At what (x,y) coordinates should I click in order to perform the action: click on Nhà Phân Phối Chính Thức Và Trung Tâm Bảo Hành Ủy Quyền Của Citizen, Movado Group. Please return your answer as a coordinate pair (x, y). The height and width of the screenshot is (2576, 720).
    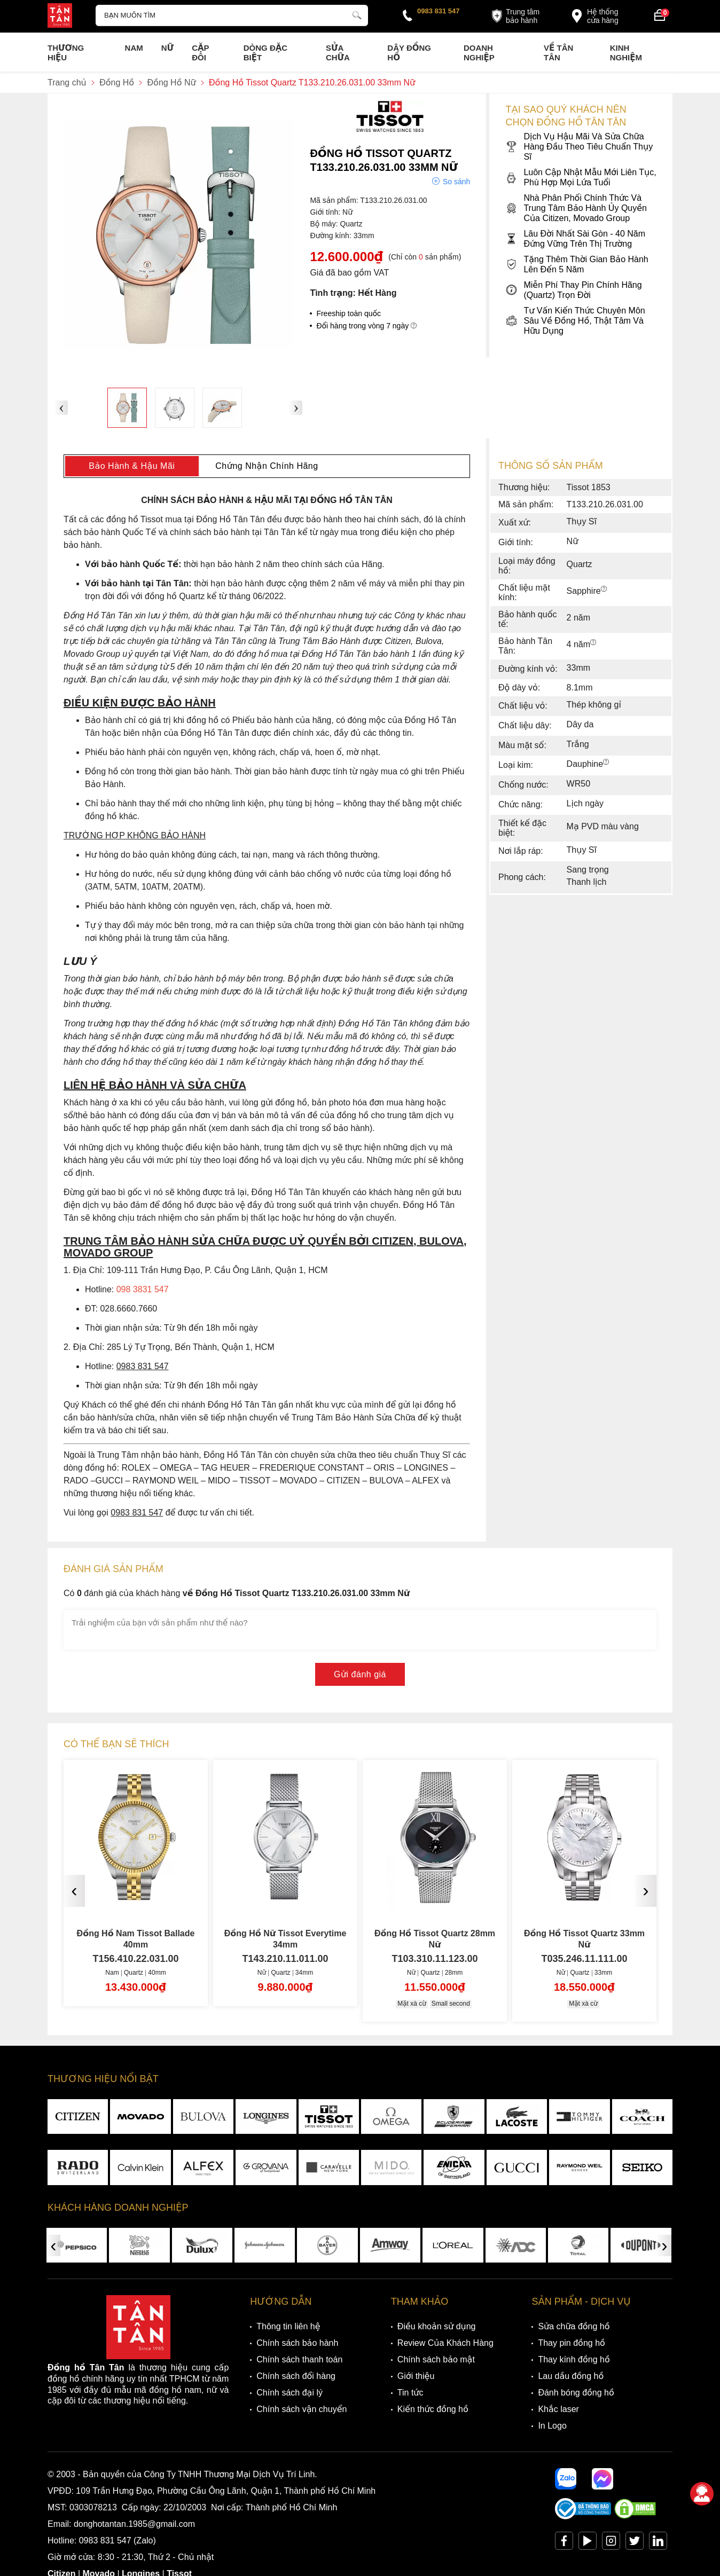
    Looking at the image, I should click on (576, 208).